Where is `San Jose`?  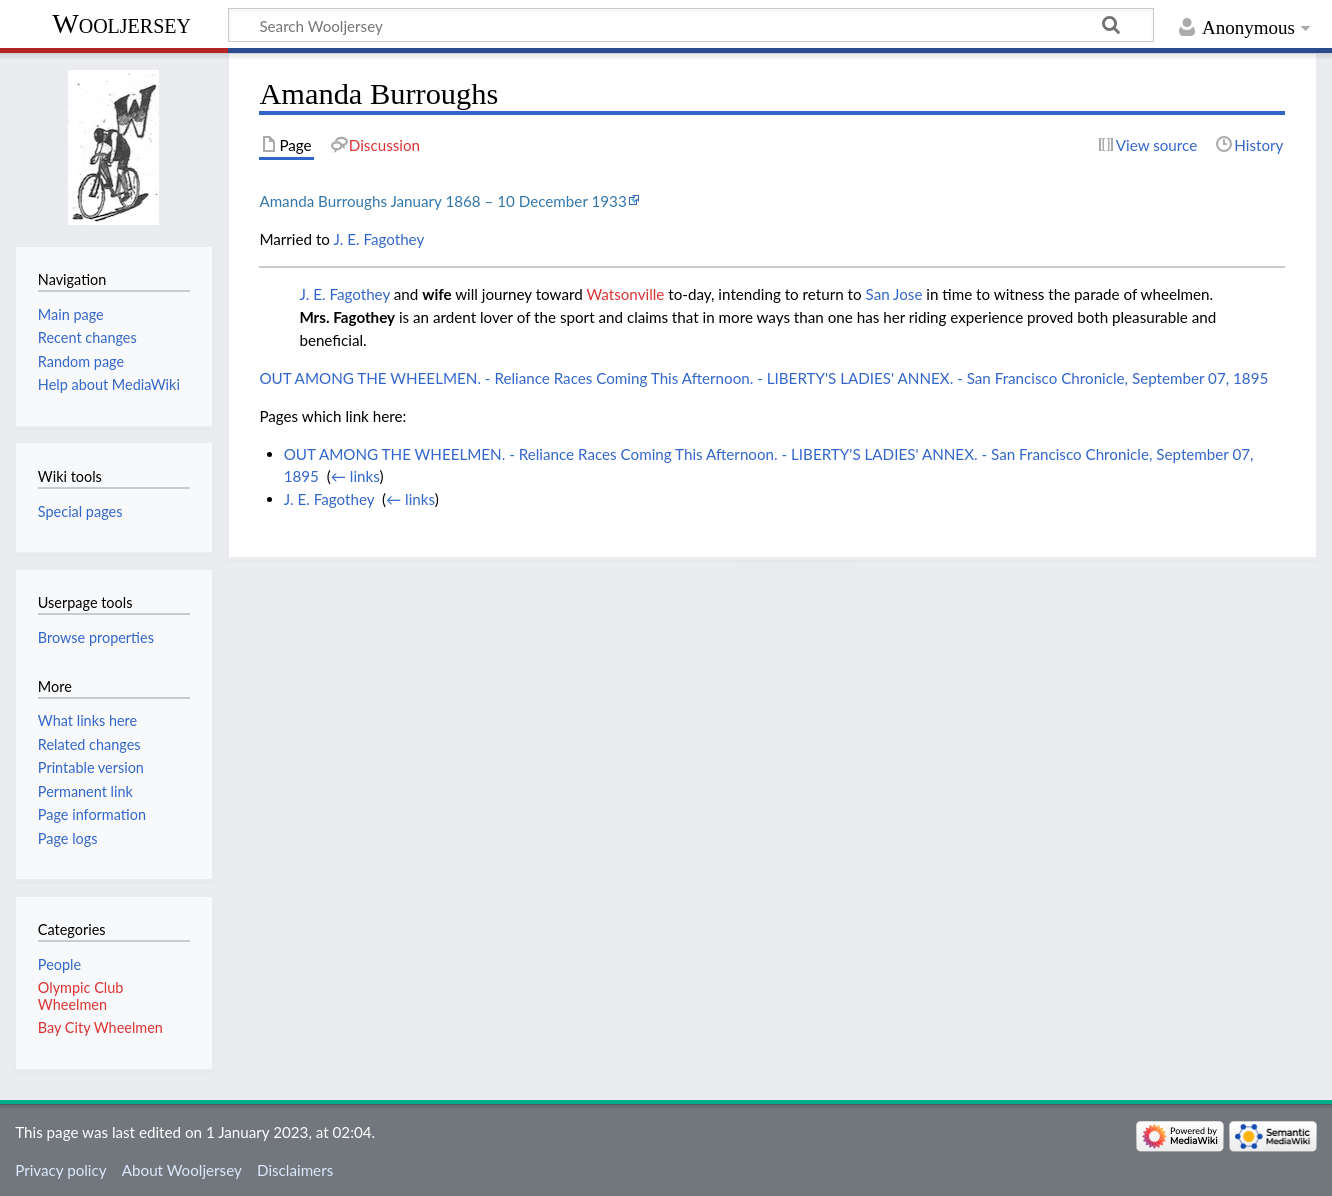 San Jose is located at coordinates (894, 294).